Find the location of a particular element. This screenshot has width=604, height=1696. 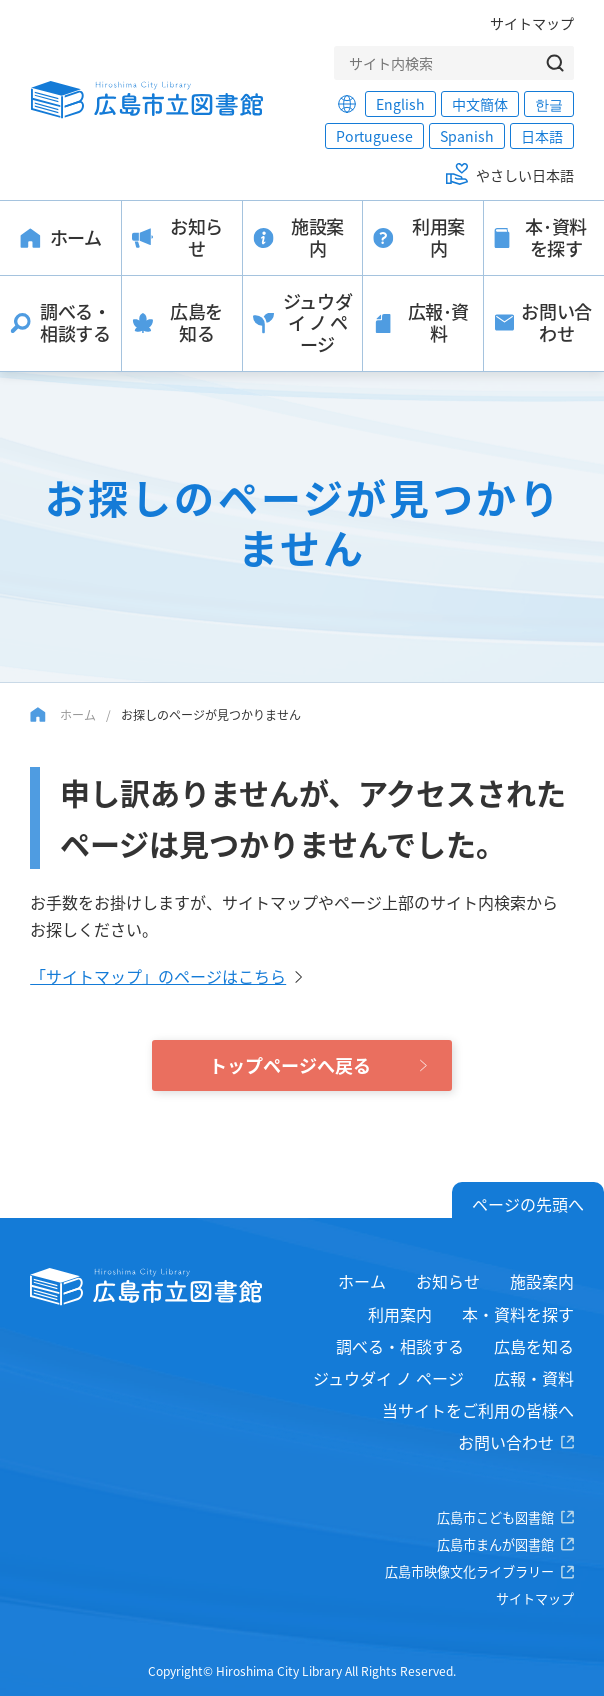

English is located at coordinates (400, 104).